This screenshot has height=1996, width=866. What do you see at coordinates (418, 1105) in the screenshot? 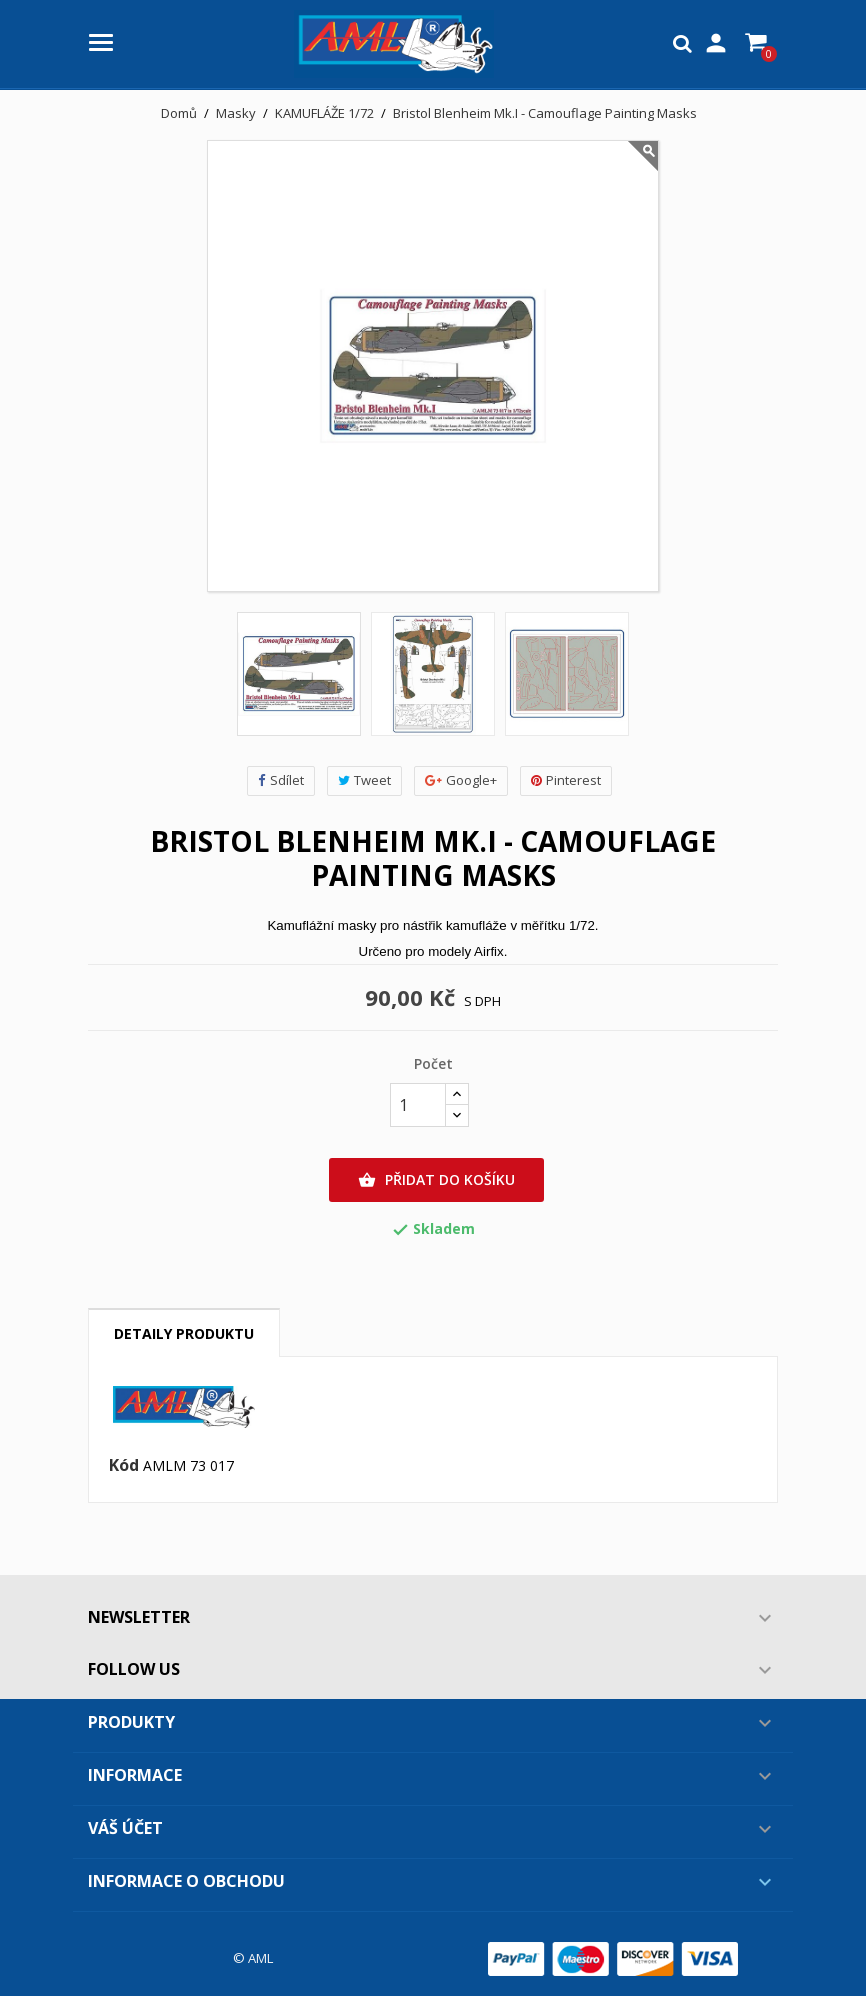
I see `[Počet]` at bounding box center [418, 1105].